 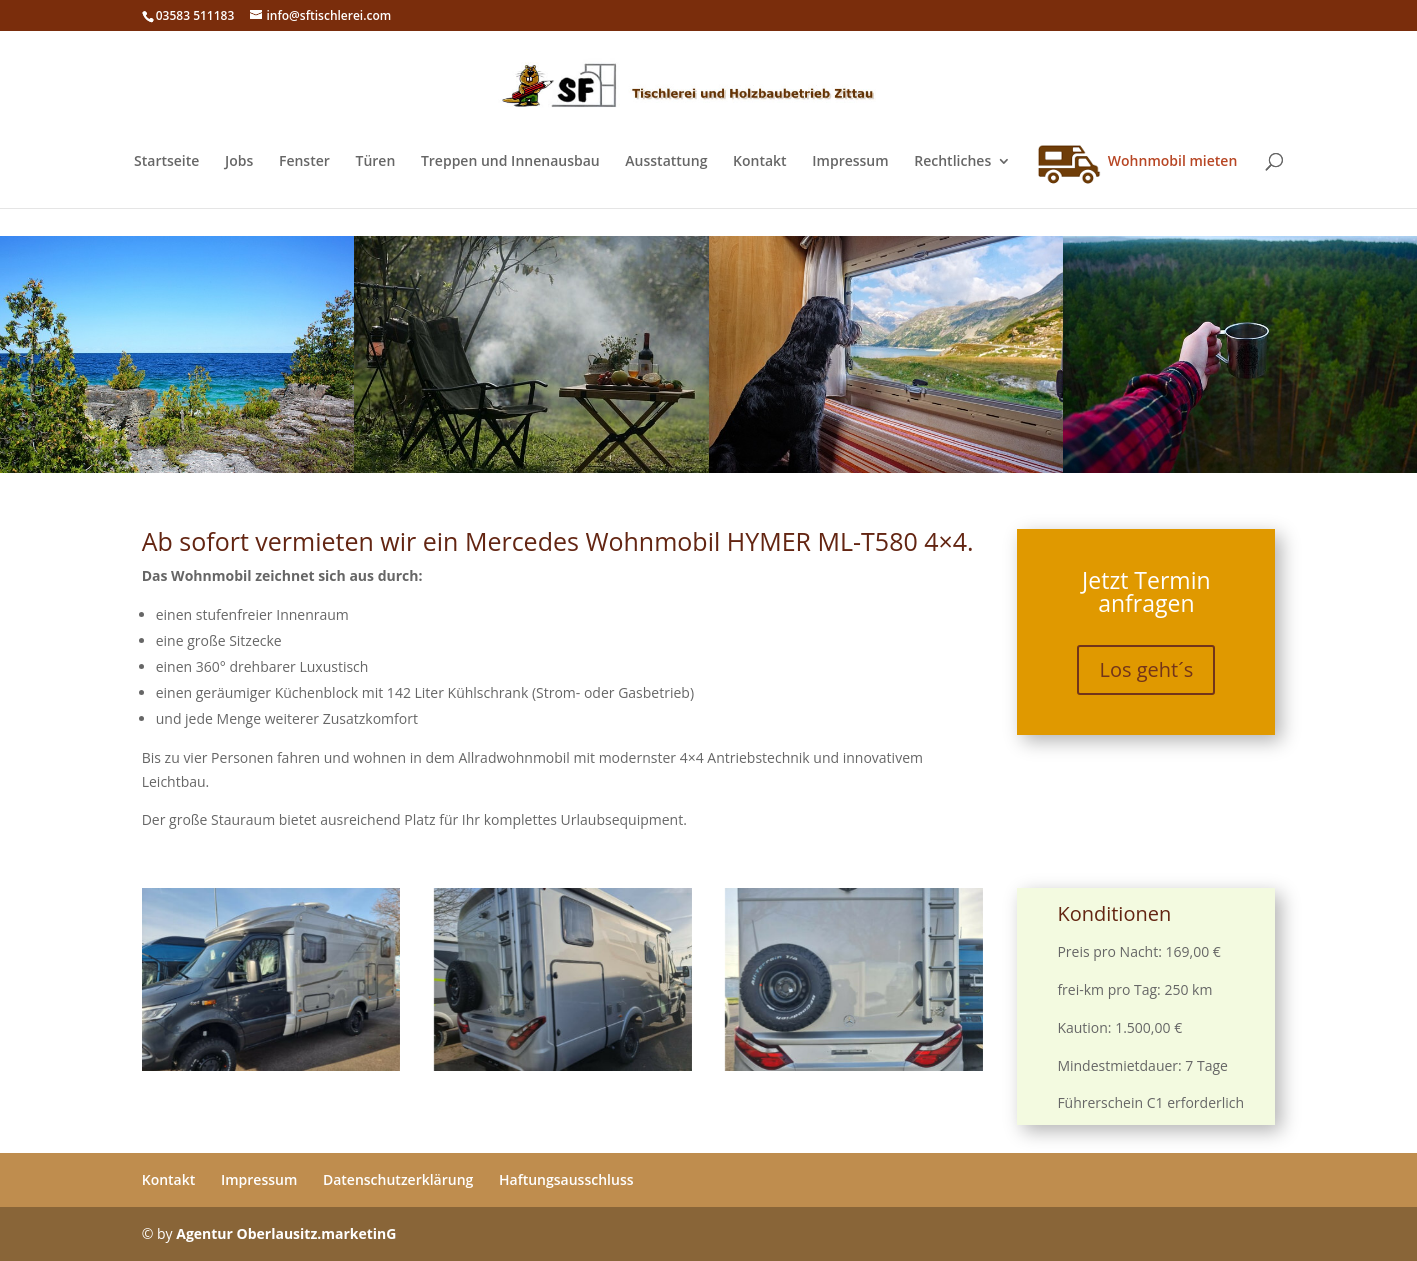 I want to click on Fenster, so click(x=304, y=162).